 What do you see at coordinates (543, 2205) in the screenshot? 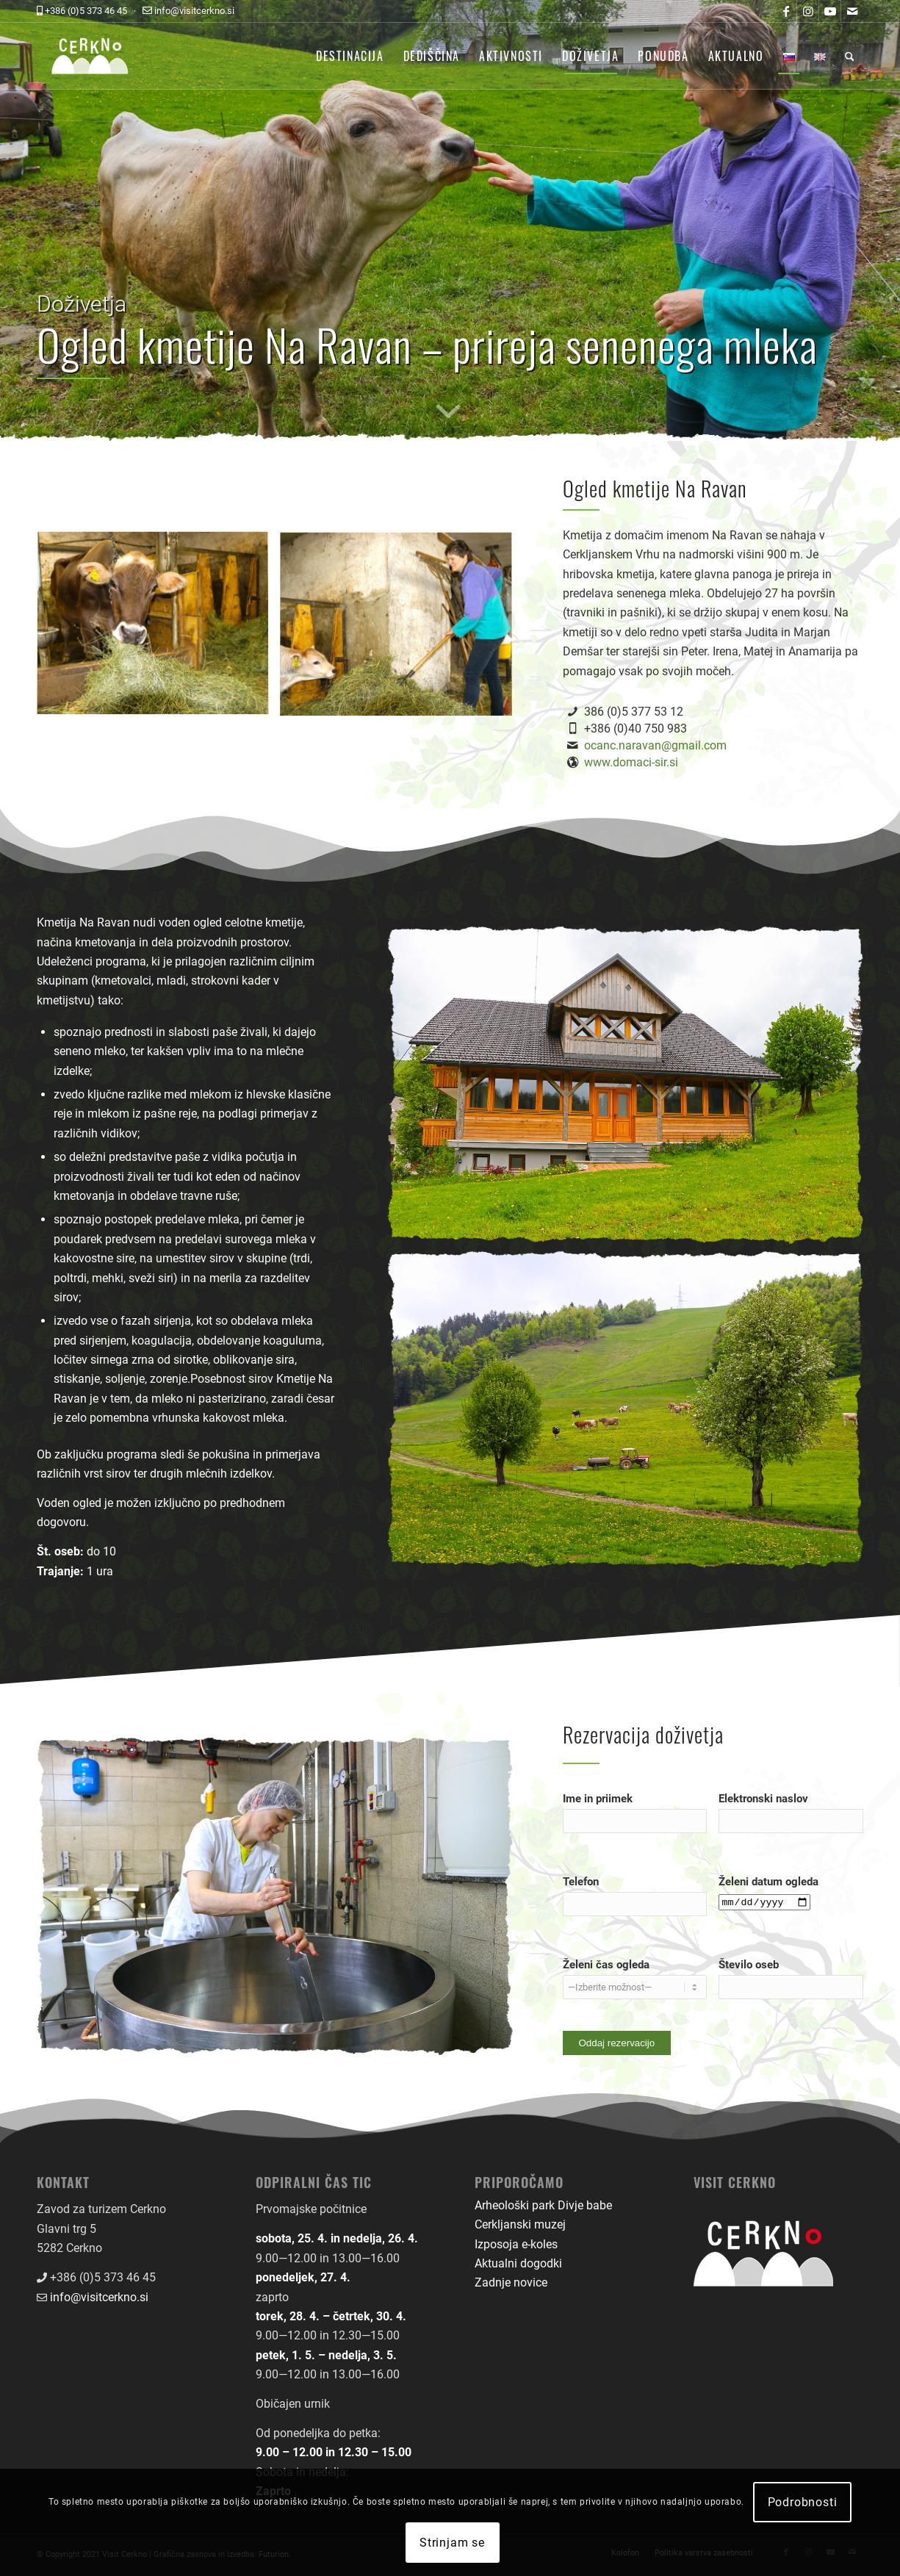
I see `Arheološki park Divje babe` at bounding box center [543, 2205].